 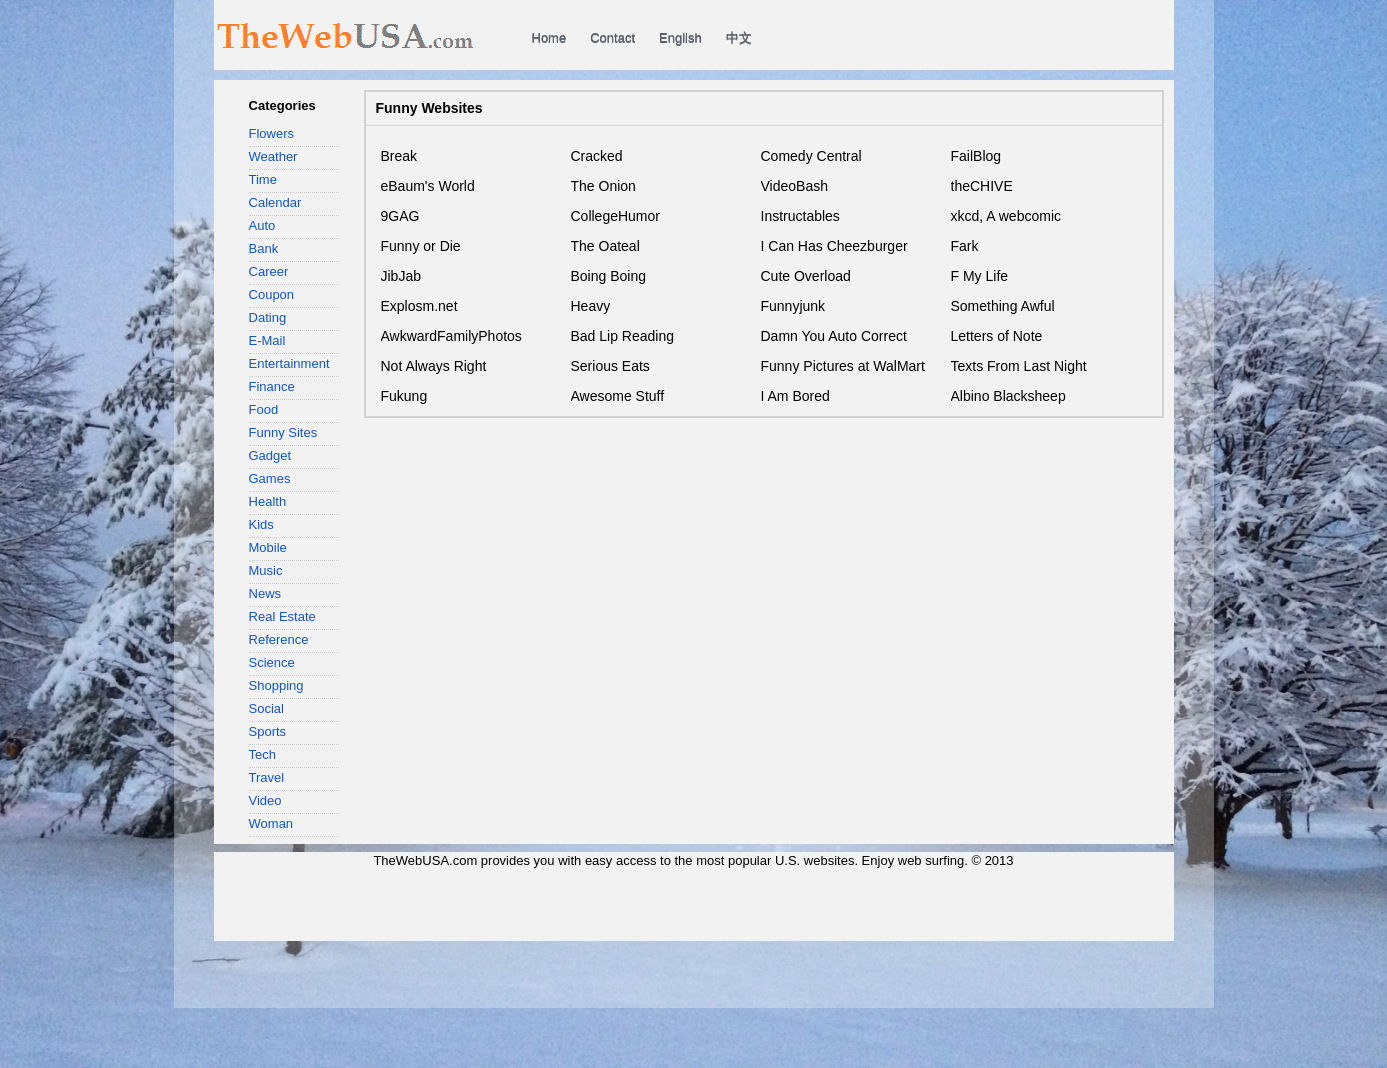 What do you see at coordinates (268, 731) in the screenshot?
I see `Sports` at bounding box center [268, 731].